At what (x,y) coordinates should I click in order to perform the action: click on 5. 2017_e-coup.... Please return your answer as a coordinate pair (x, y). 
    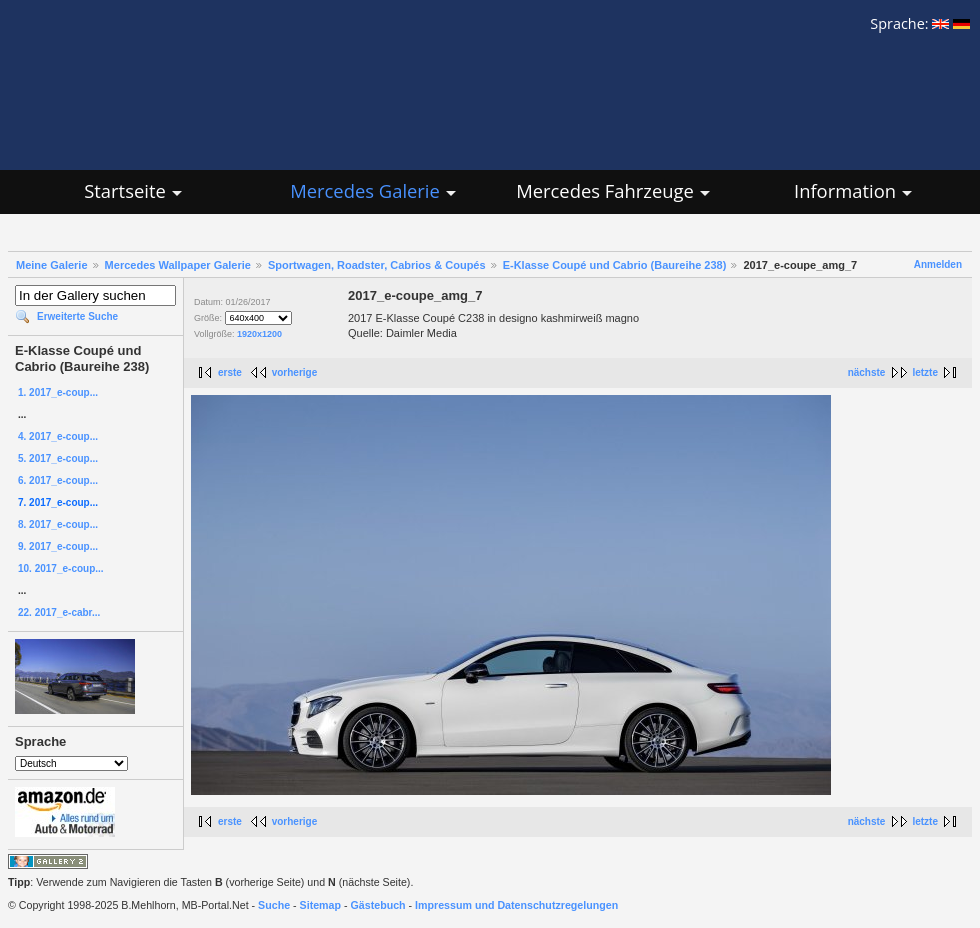
    Looking at the image, I should click on (58, 458).